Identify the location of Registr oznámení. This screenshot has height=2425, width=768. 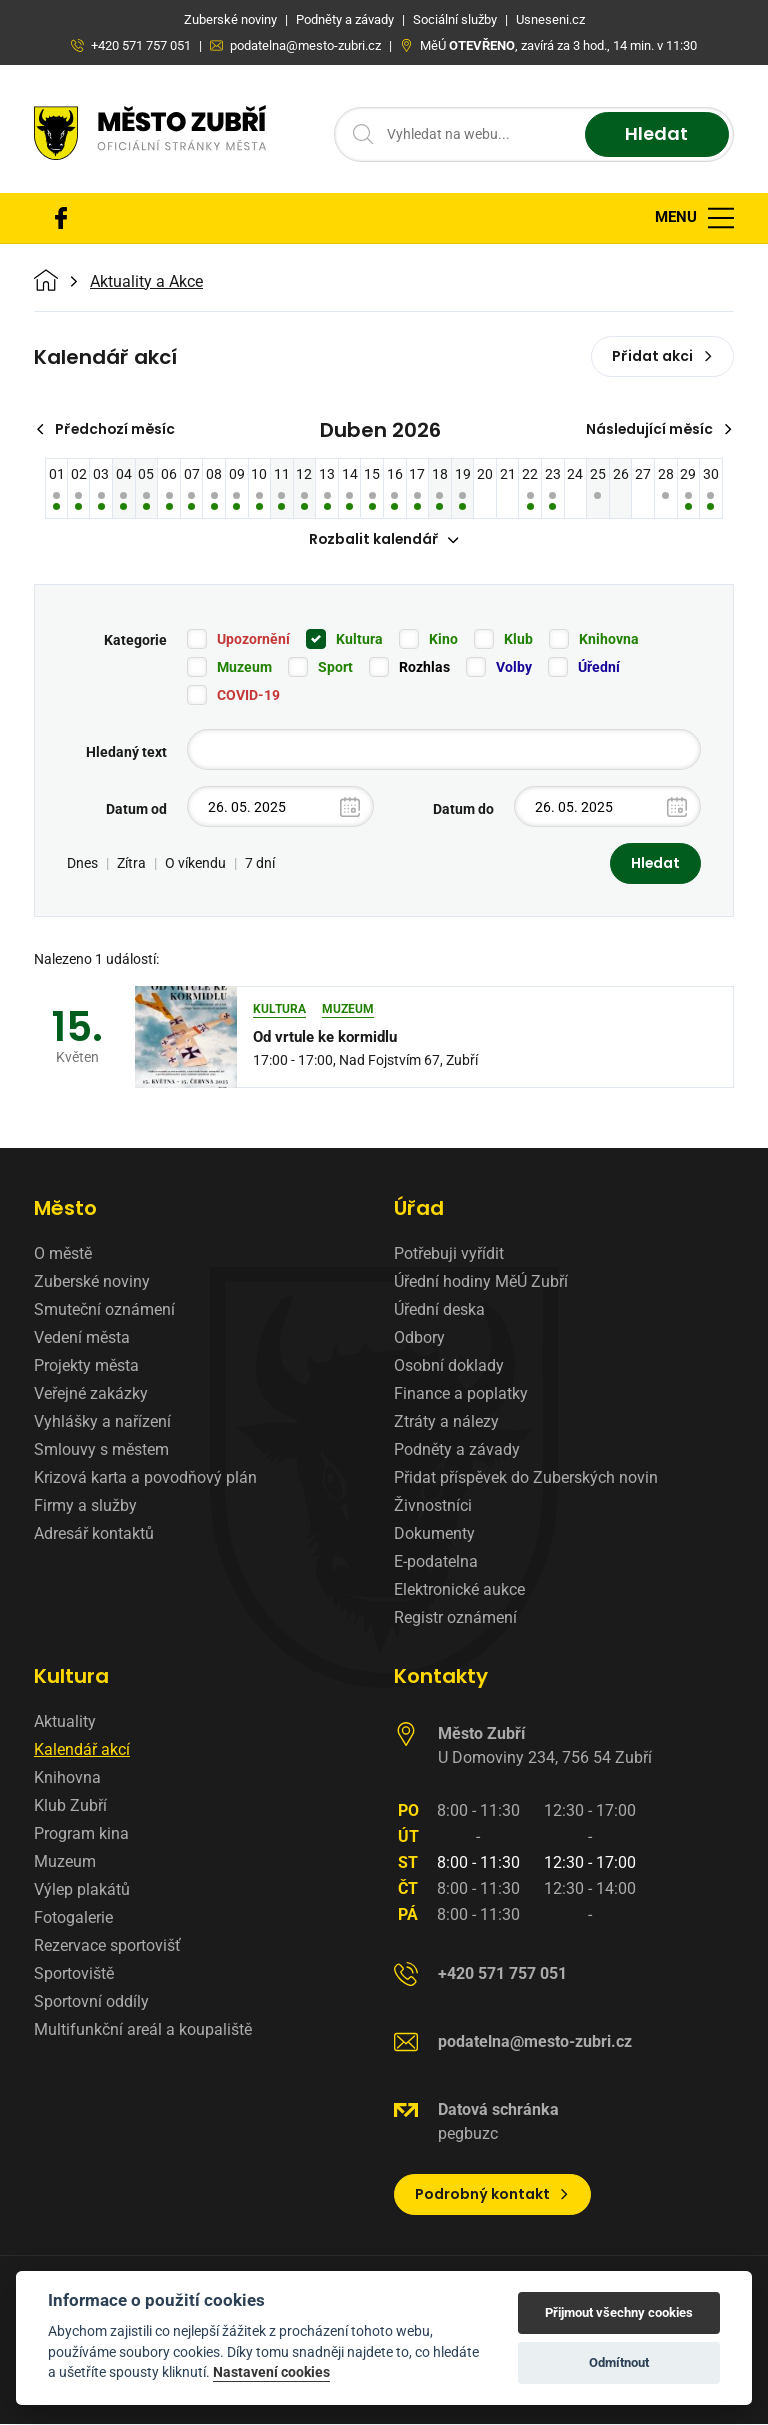
(455, 1618).